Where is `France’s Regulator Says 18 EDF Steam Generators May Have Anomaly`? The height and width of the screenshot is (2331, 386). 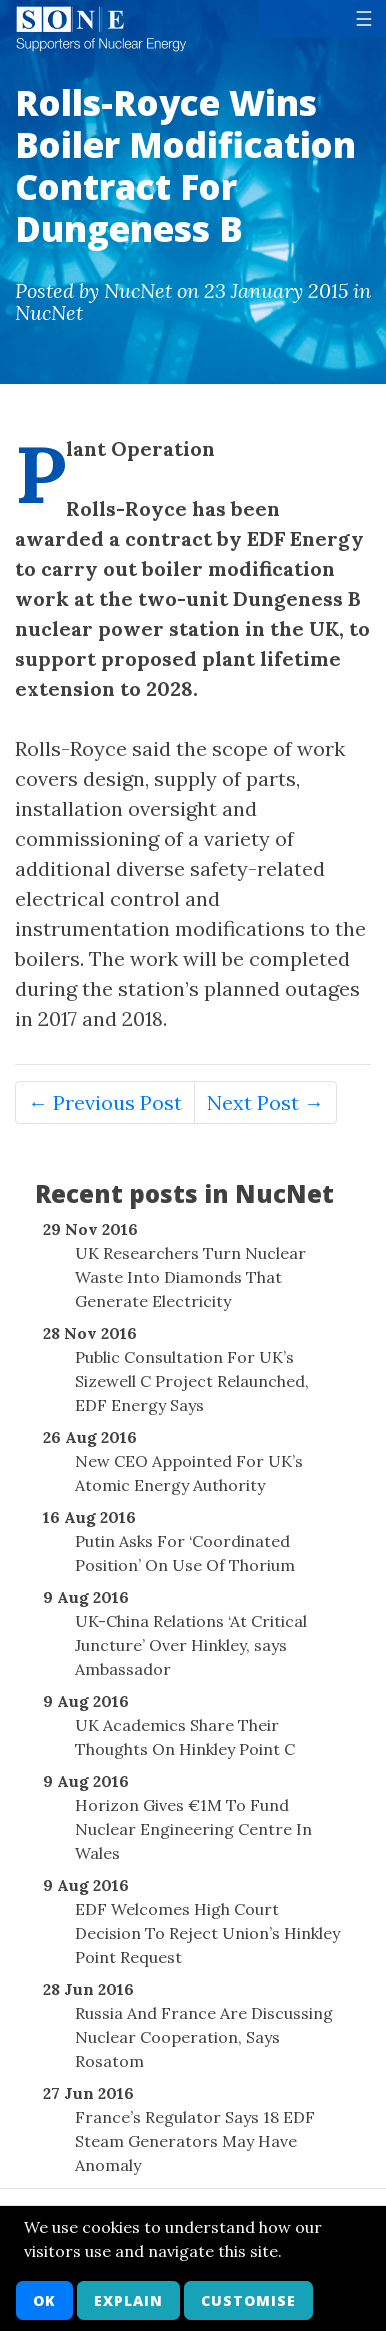
France’s Regulator Says 18 EDF Steam Generators May Have Anomaly is located at coordinates (195, 2141).